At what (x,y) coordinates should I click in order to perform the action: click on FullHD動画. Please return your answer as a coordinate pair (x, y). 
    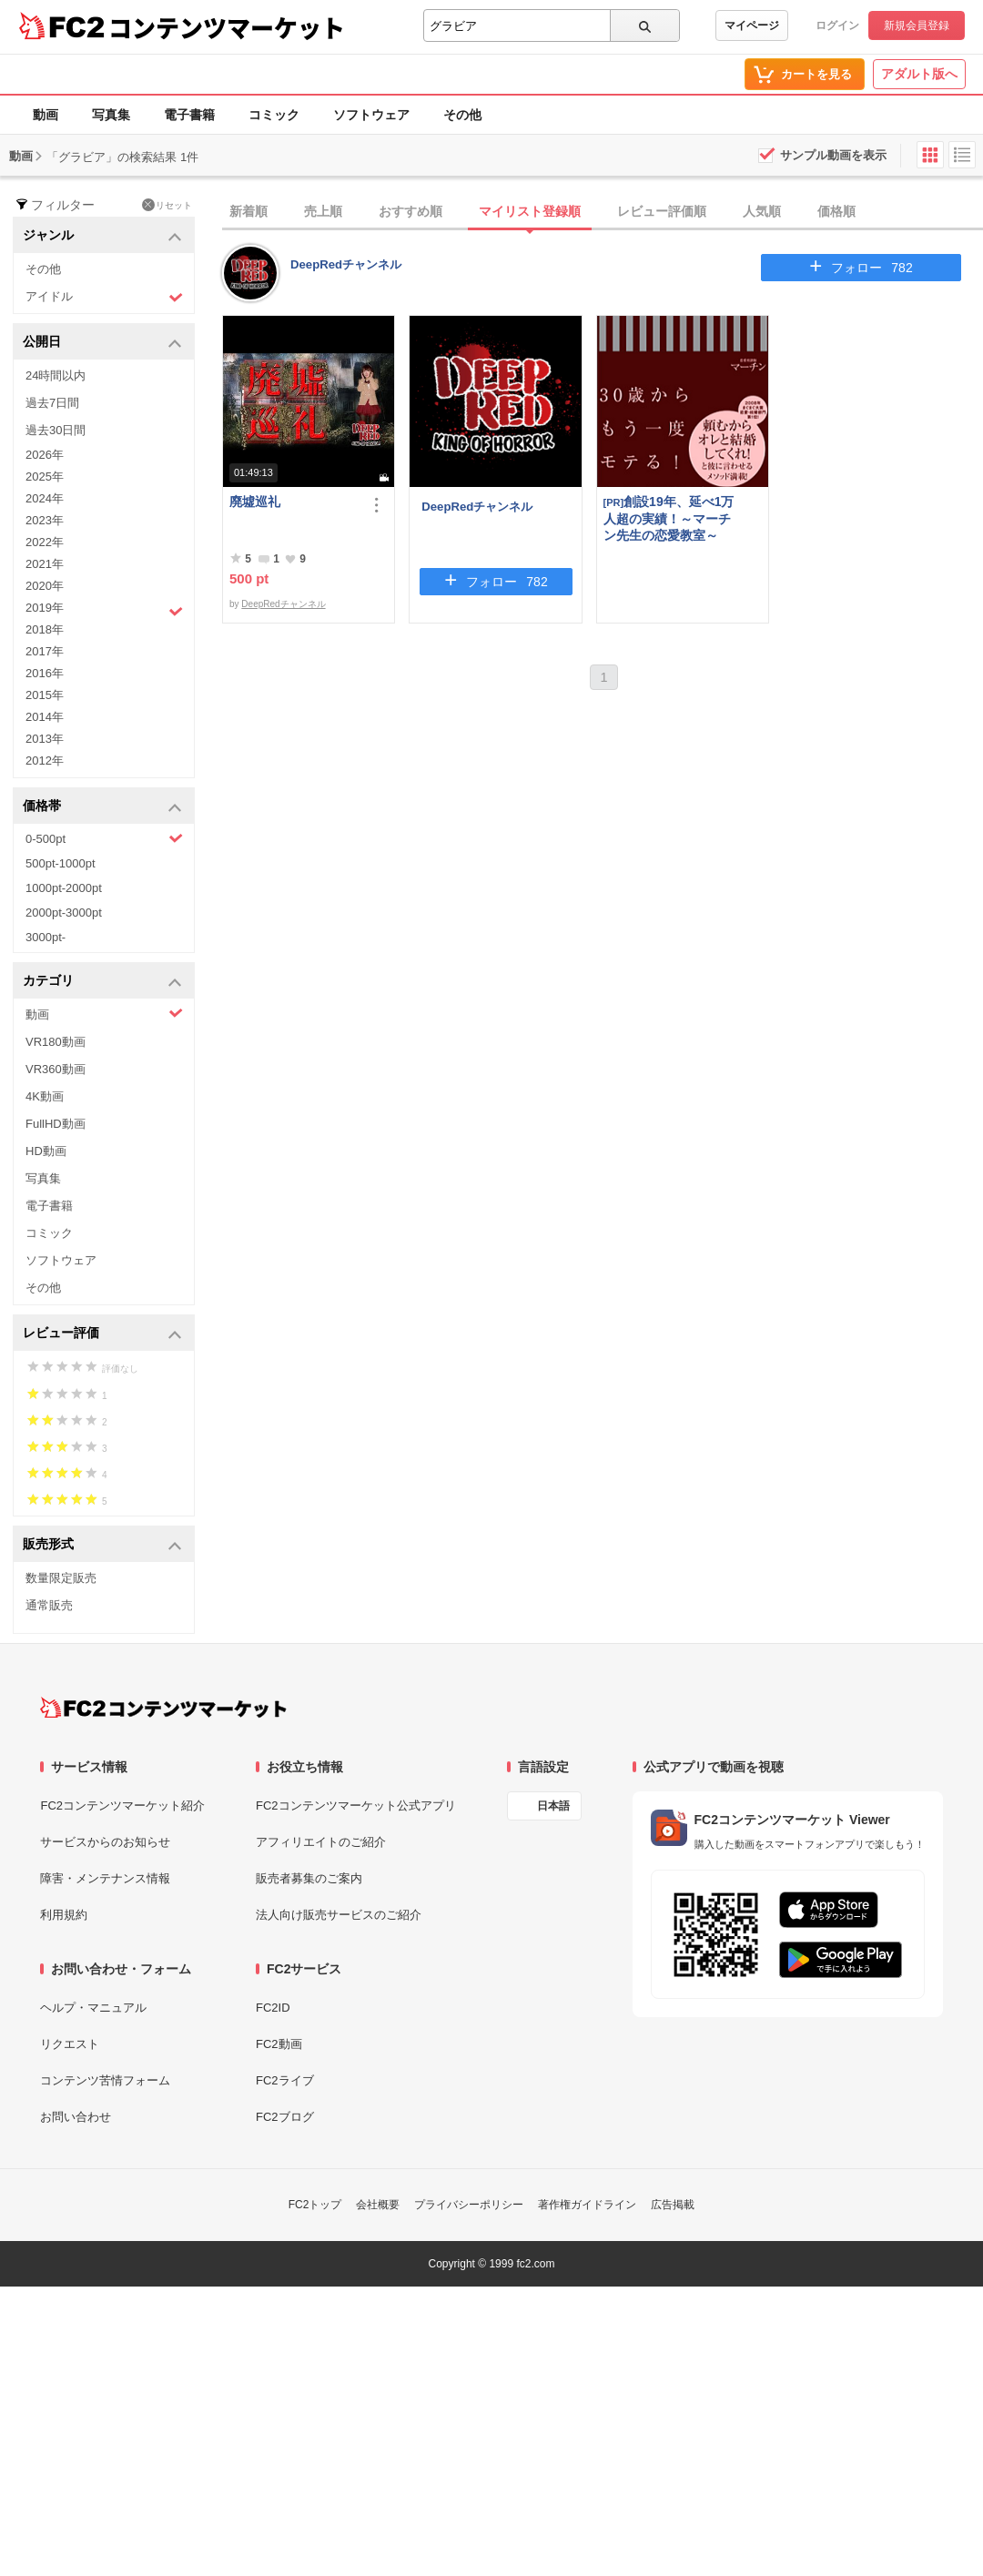
    Looking at the image, I should click on (55, 1124).